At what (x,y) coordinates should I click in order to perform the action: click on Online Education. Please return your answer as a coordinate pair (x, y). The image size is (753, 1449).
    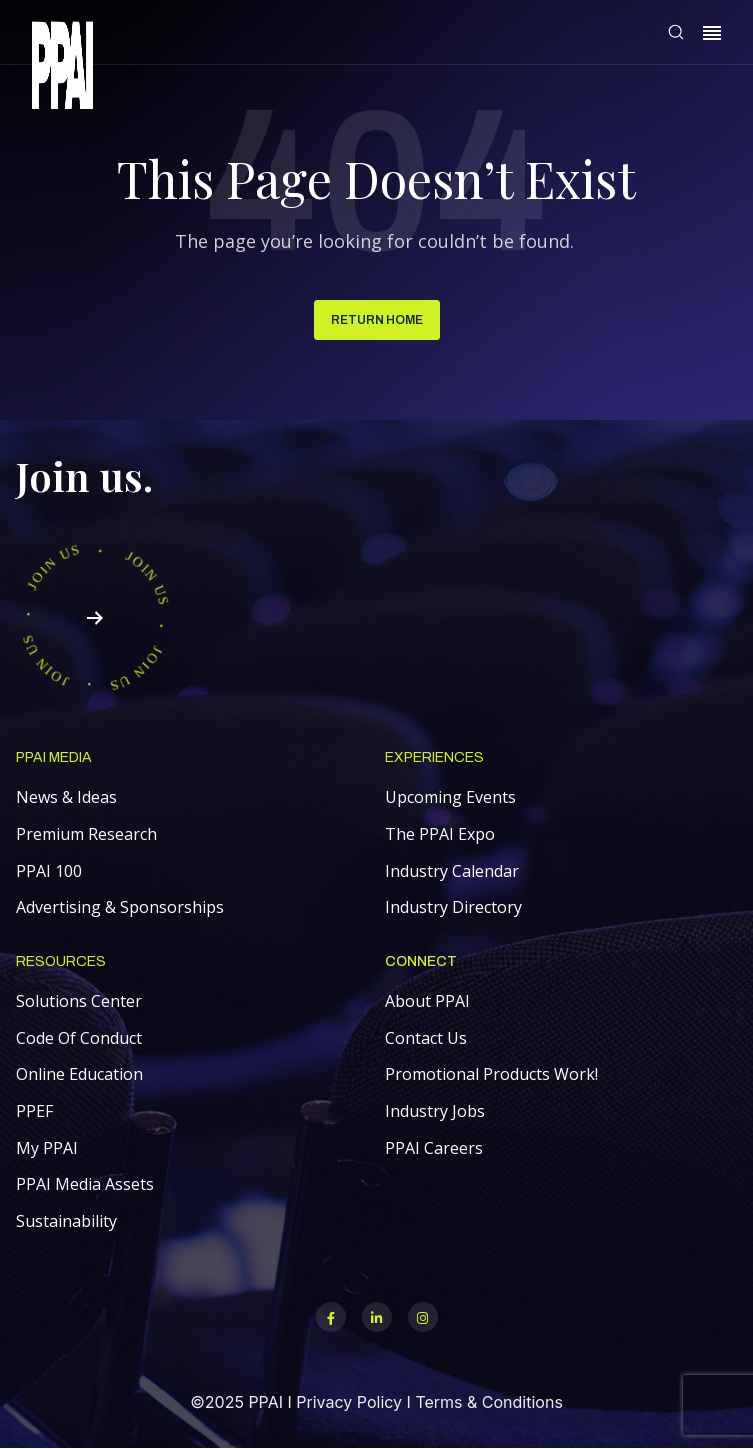
    Looking at the image, I should click on (79, 1074).